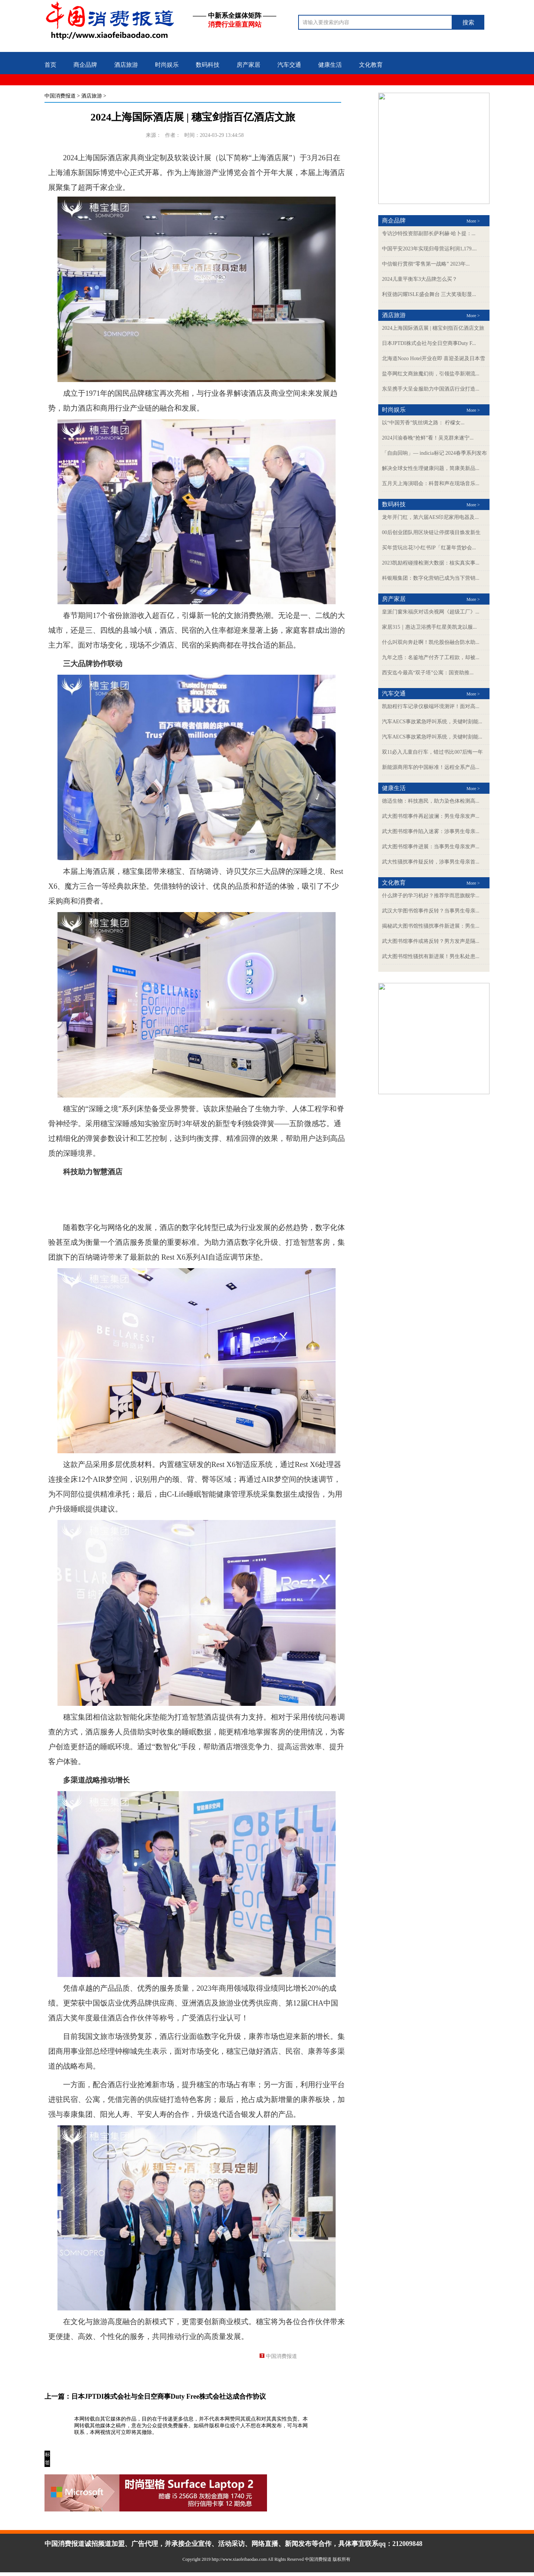 This screenshot has height=2576, width=534. Describe the element at coordinates (468, 22) in the screenshot. I see `搜索` at that location.